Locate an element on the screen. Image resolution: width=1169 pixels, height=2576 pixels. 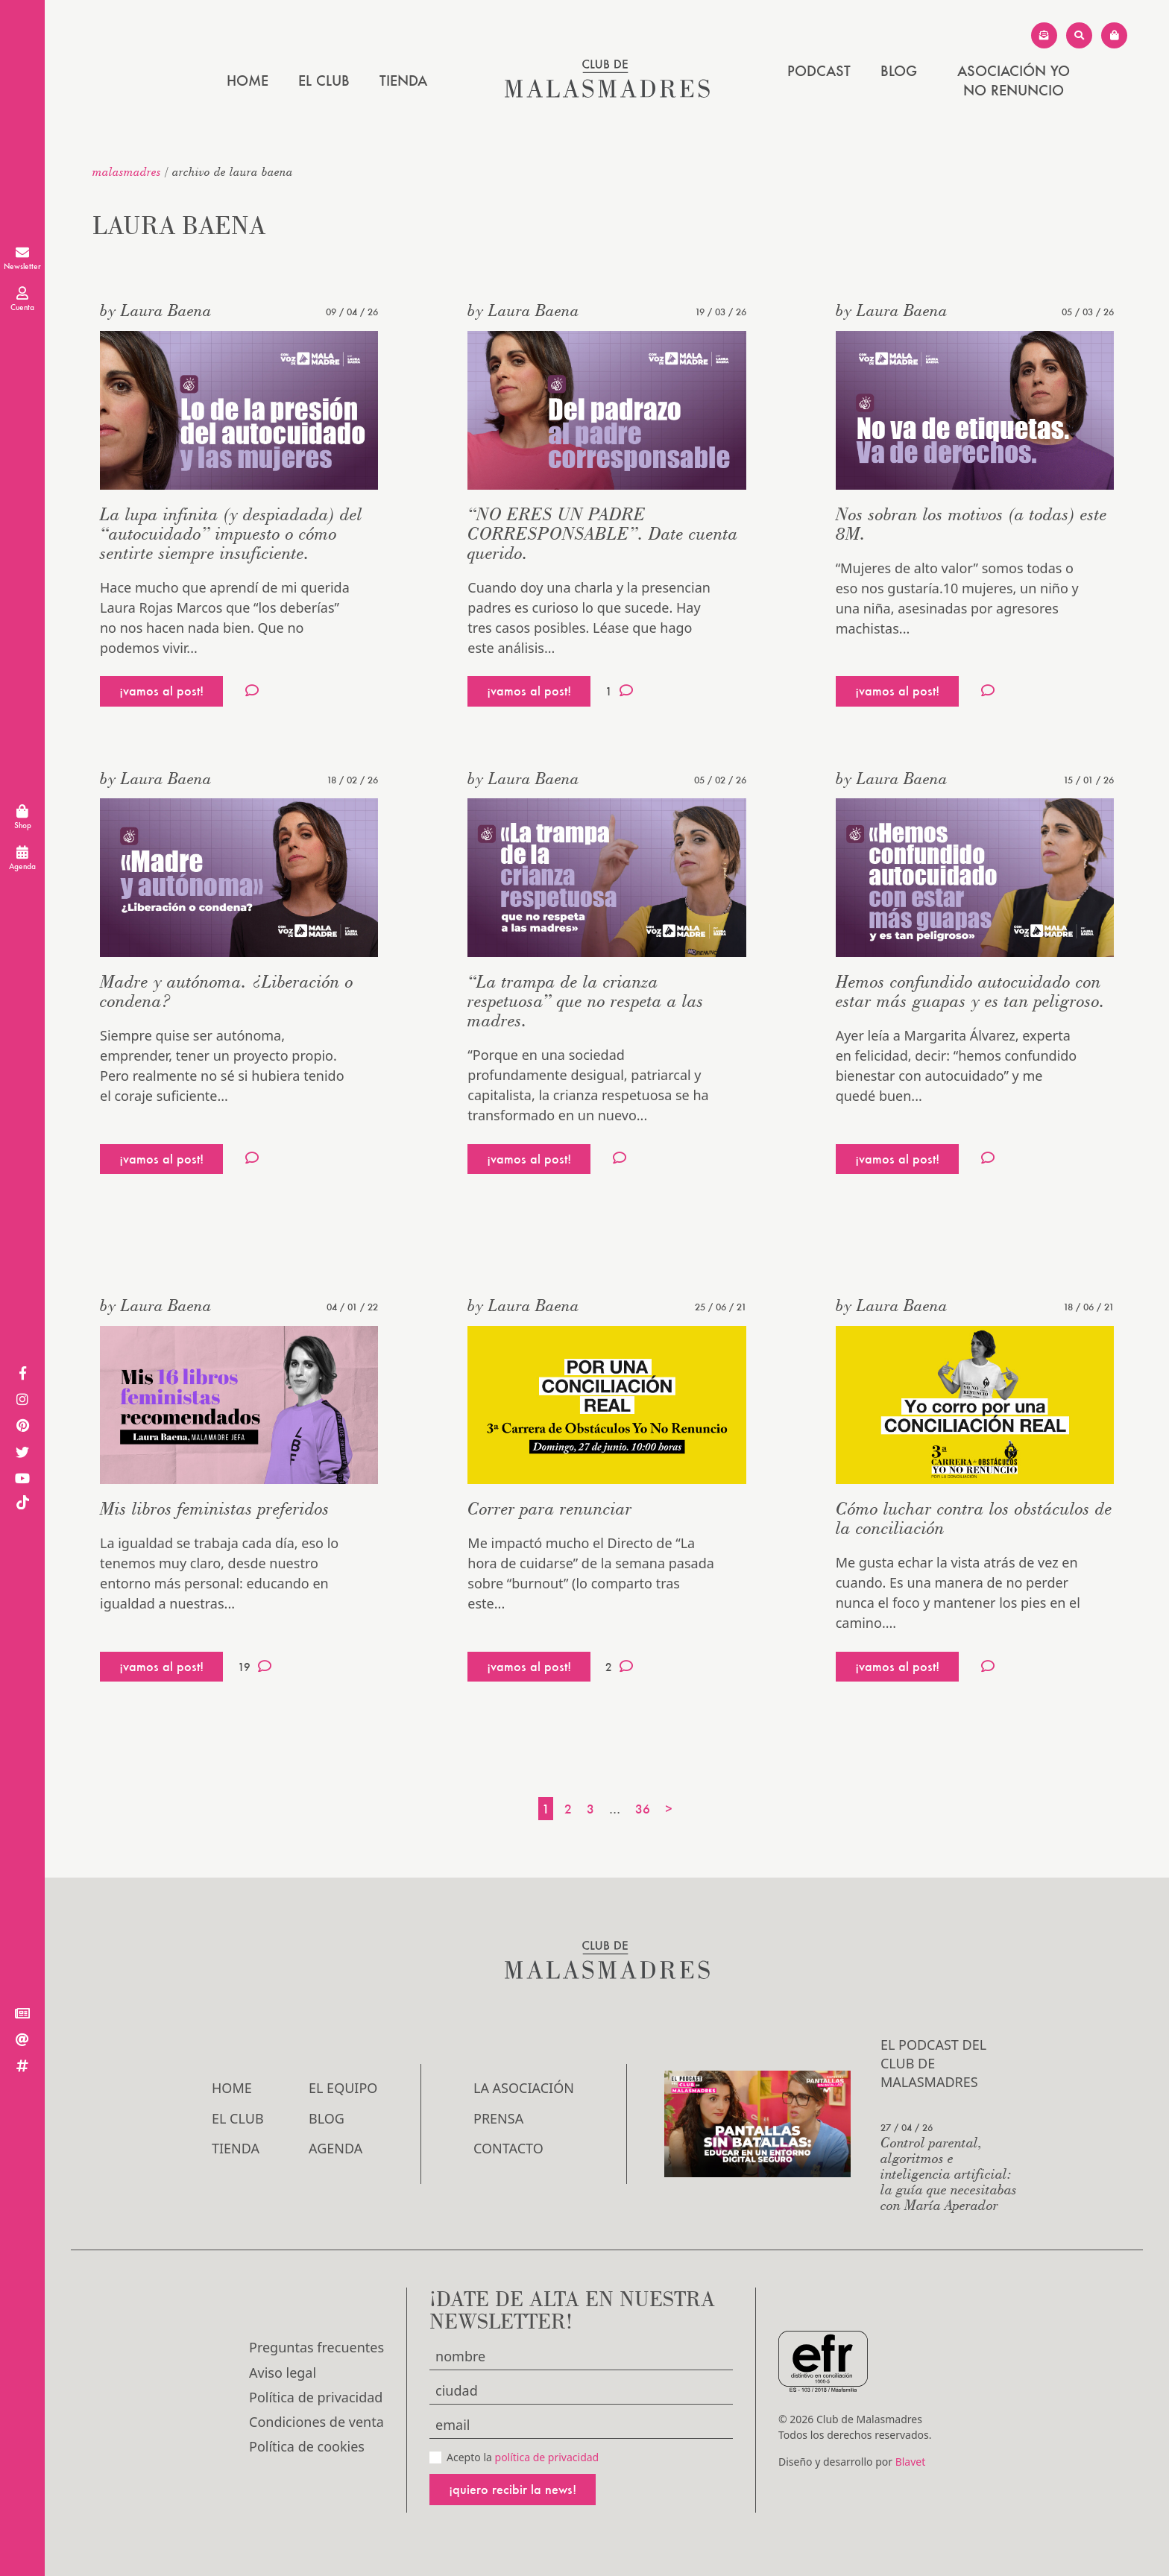
Agenda is located at coordinates (335, 2148).